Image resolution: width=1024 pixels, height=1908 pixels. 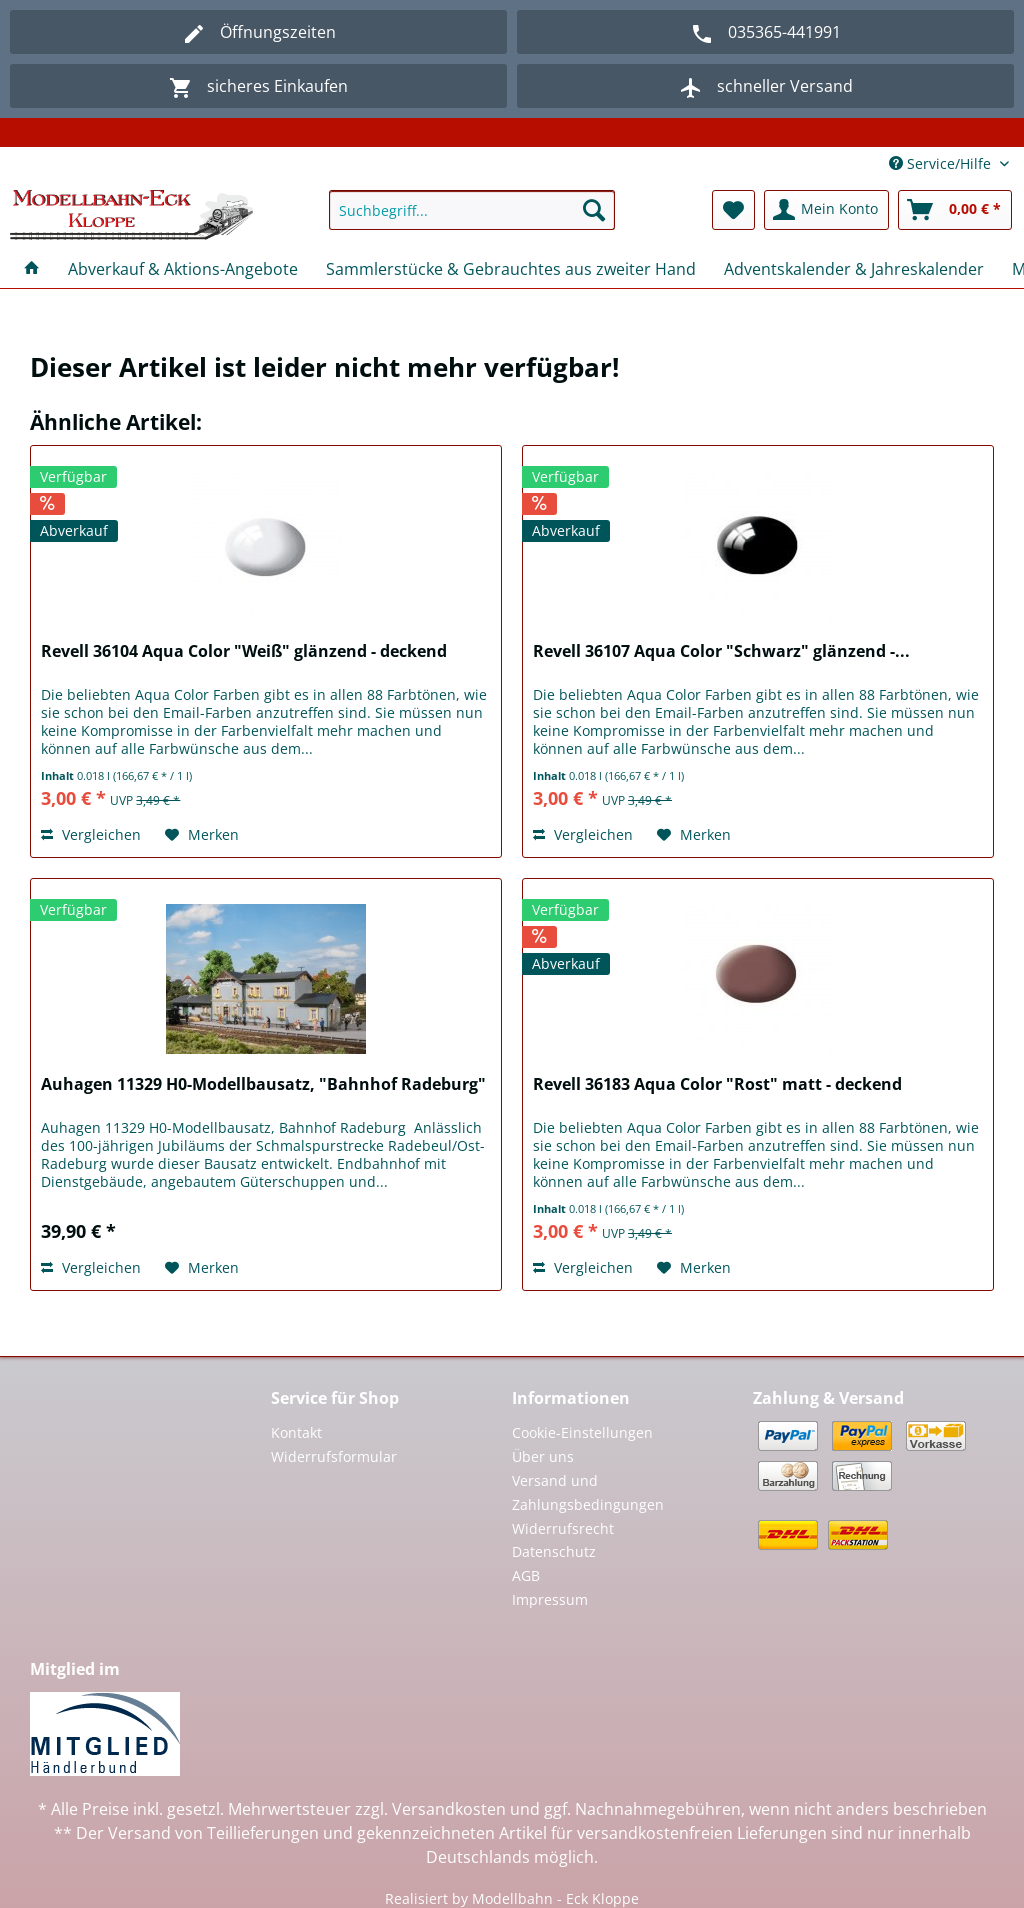 What do you see at coordinates (472, 219) in the screenshot?
I see `[menuitem]` at bounding box center [472, 219].